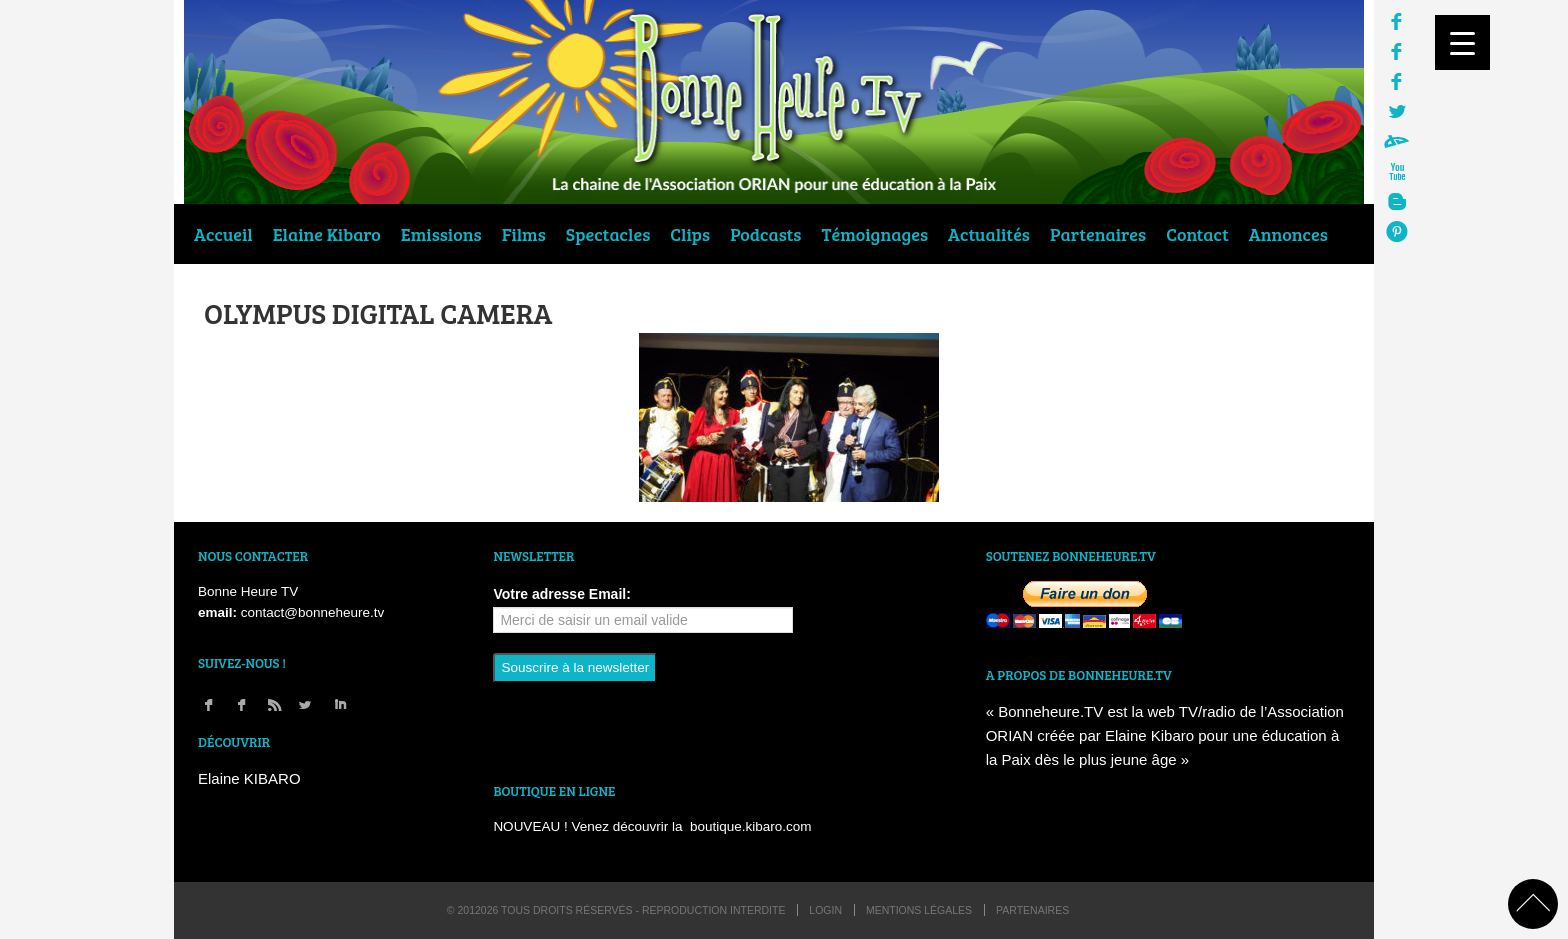 The height and width of the screenshot is (939, 1568). What do you see at coordinates (765, 234) in the screenshot?
I see `Podcasts` at bounding box center [765, 234].